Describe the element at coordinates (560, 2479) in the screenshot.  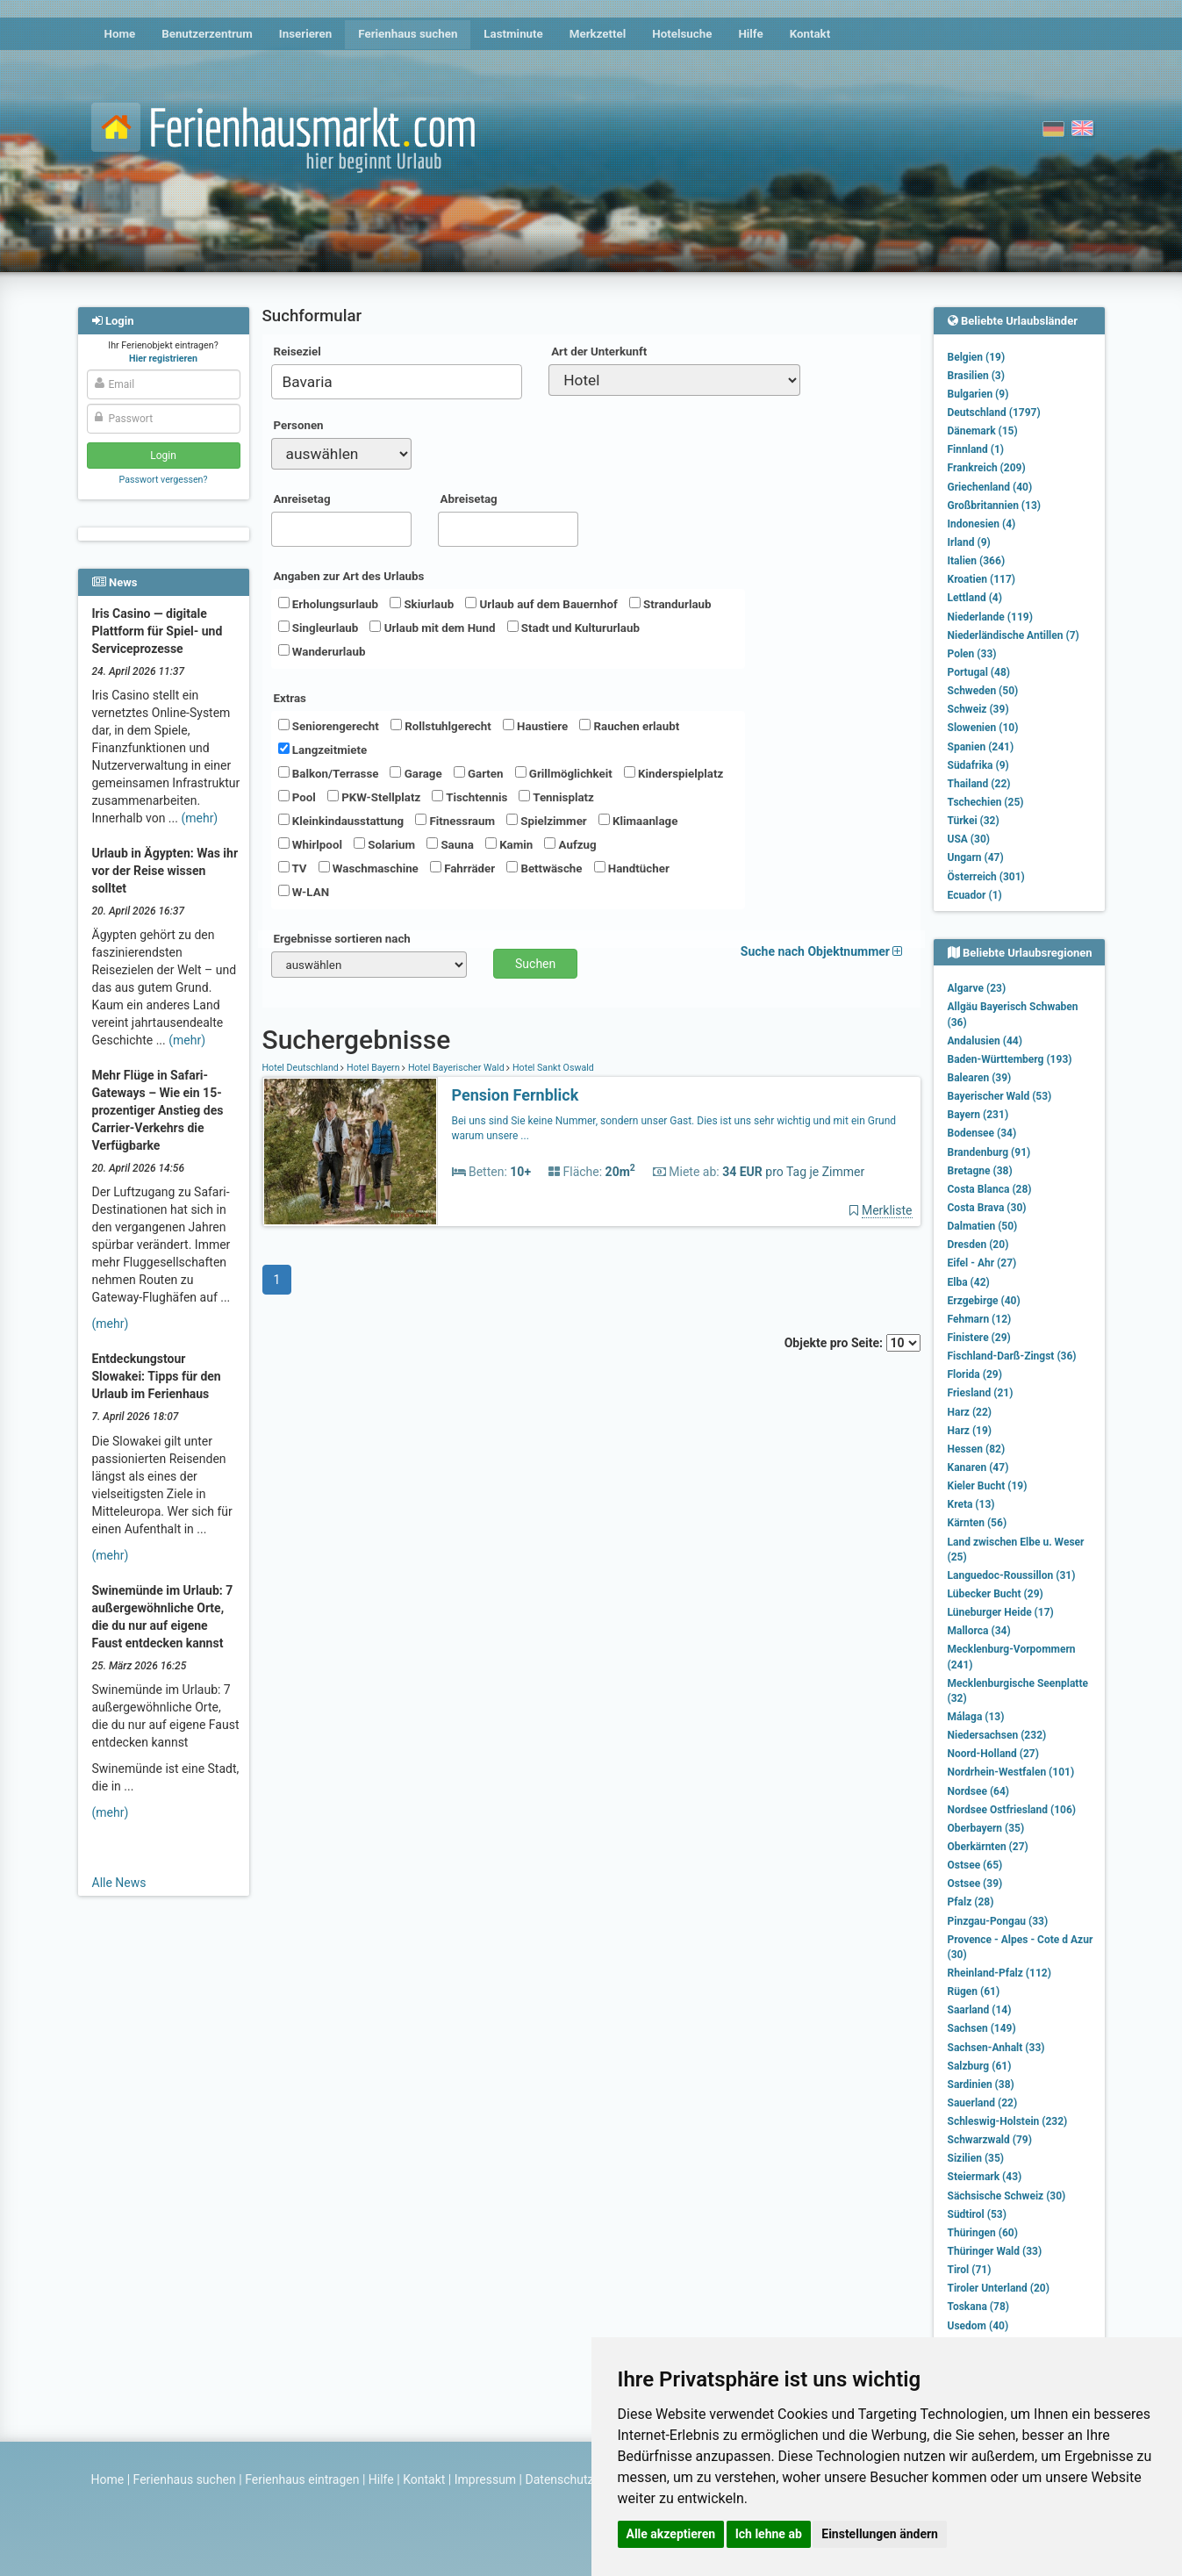
I see `Datenschutz` at that location.